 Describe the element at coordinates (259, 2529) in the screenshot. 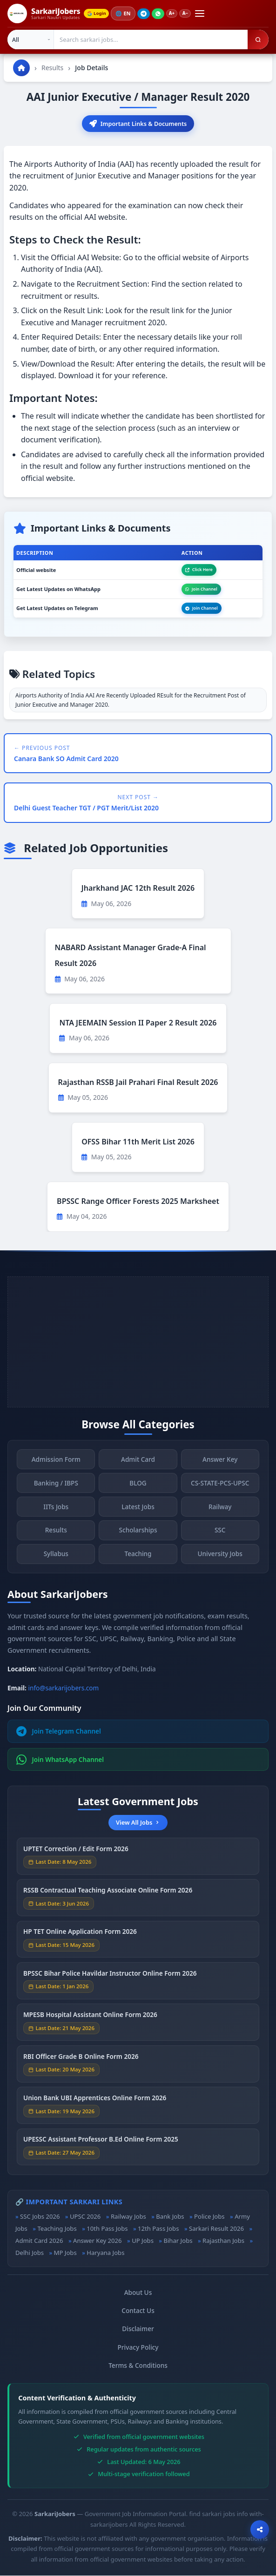

I see `[Open sharing options]` at that location.